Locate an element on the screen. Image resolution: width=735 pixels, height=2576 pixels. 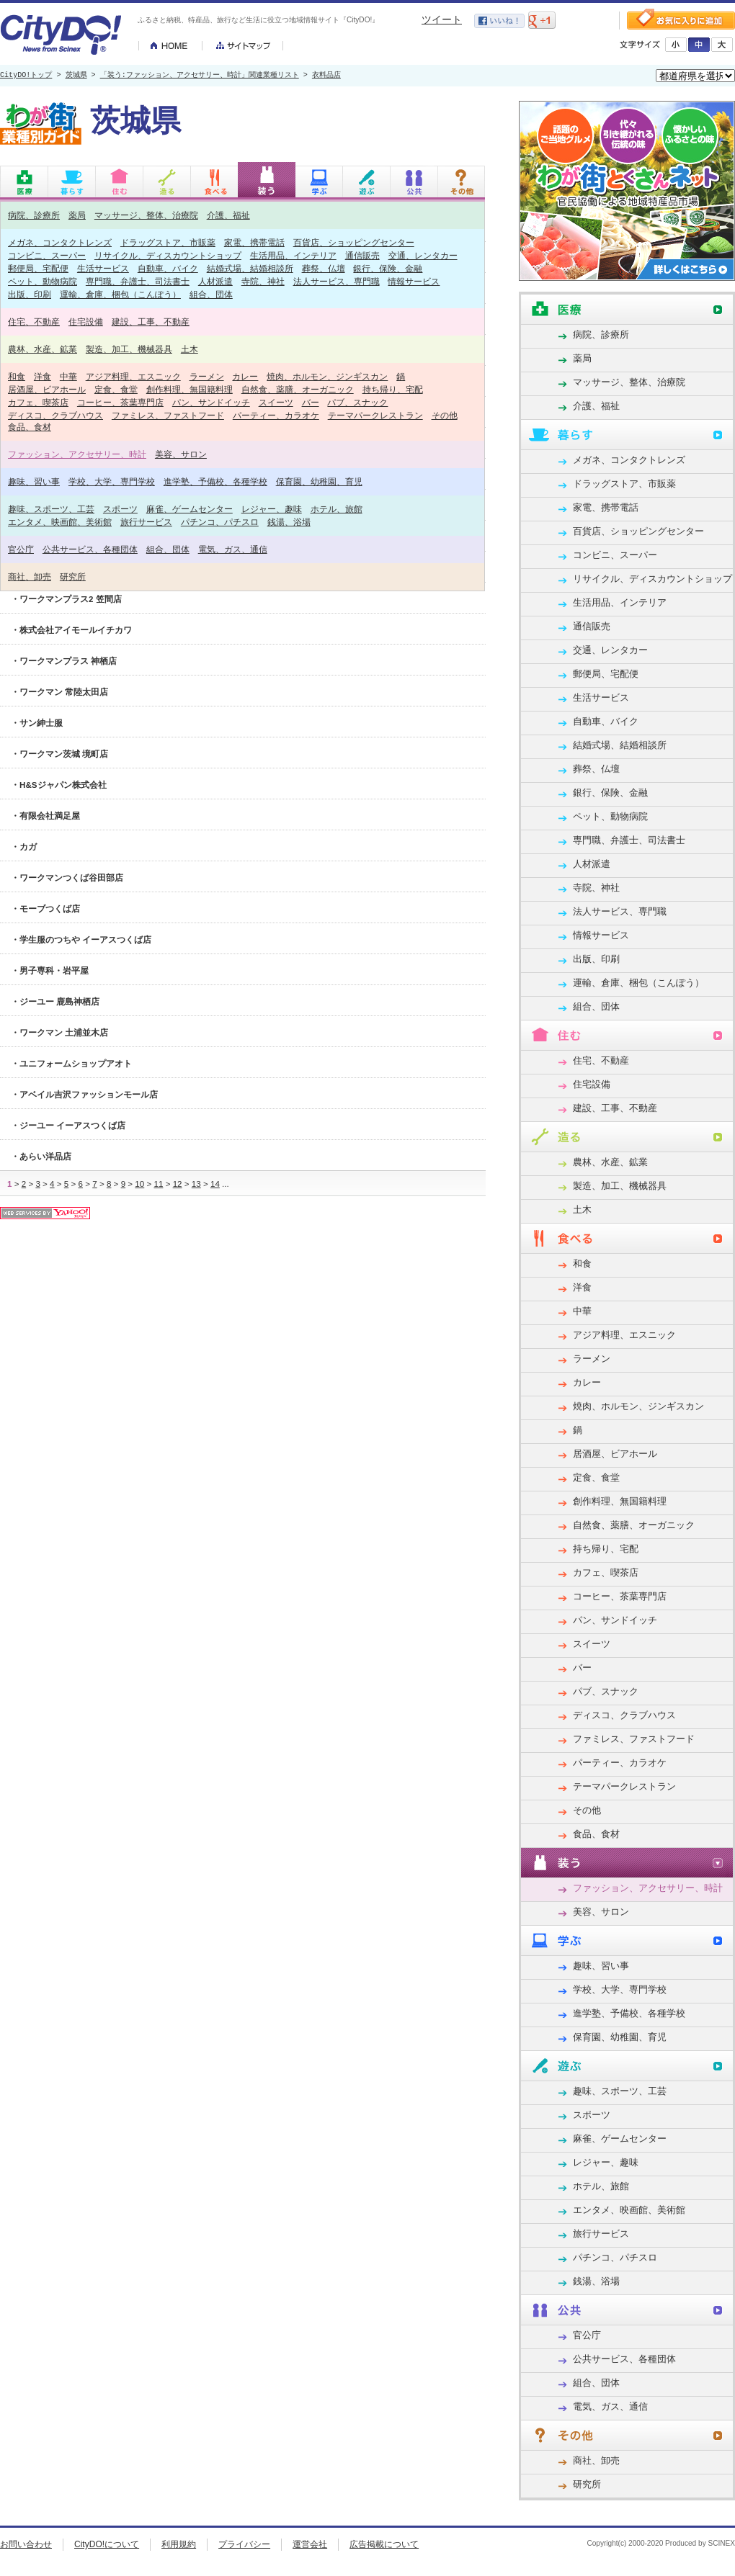
自動車、バイク is located at coordinates (168, 268).